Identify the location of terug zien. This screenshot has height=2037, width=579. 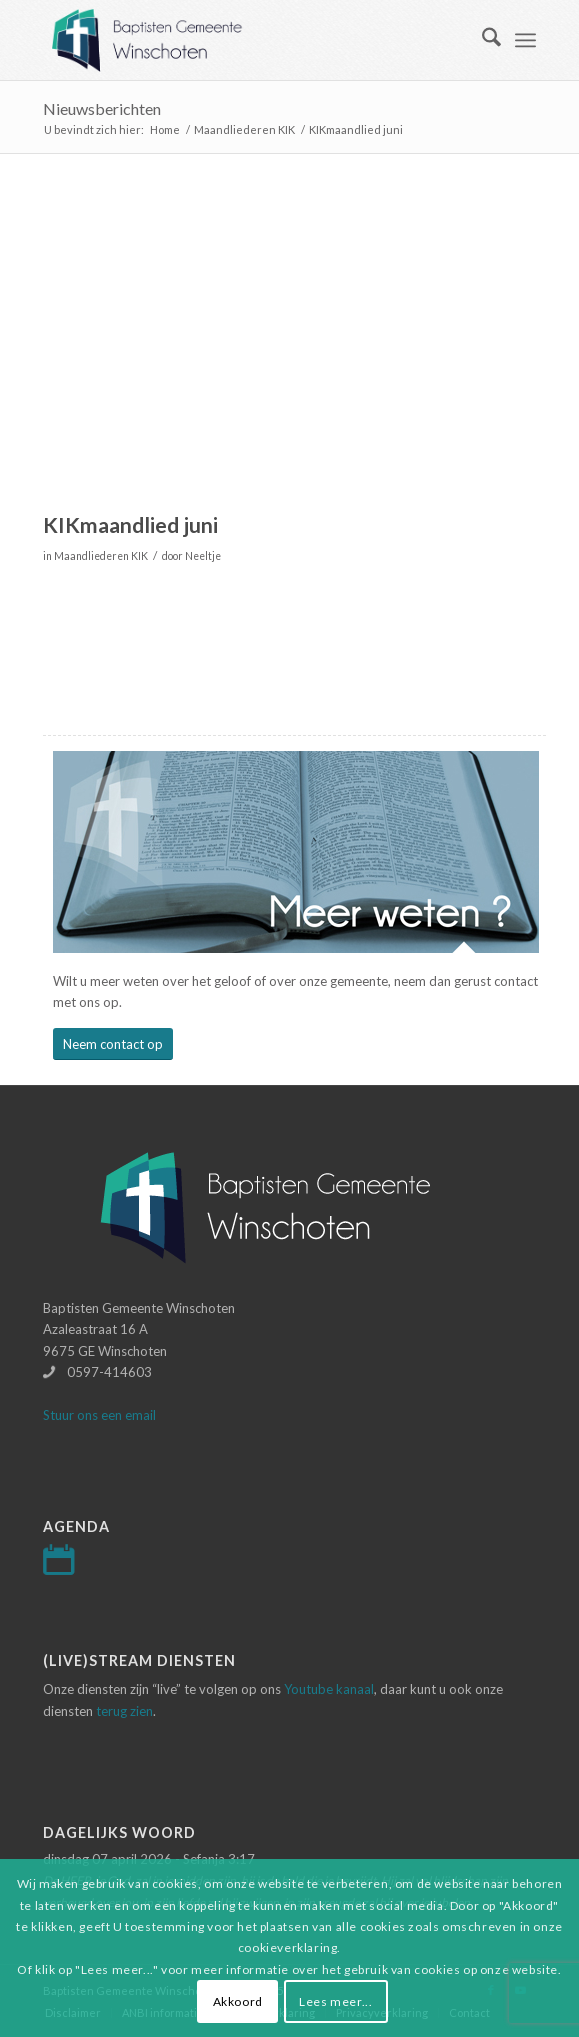
(124, 1711).